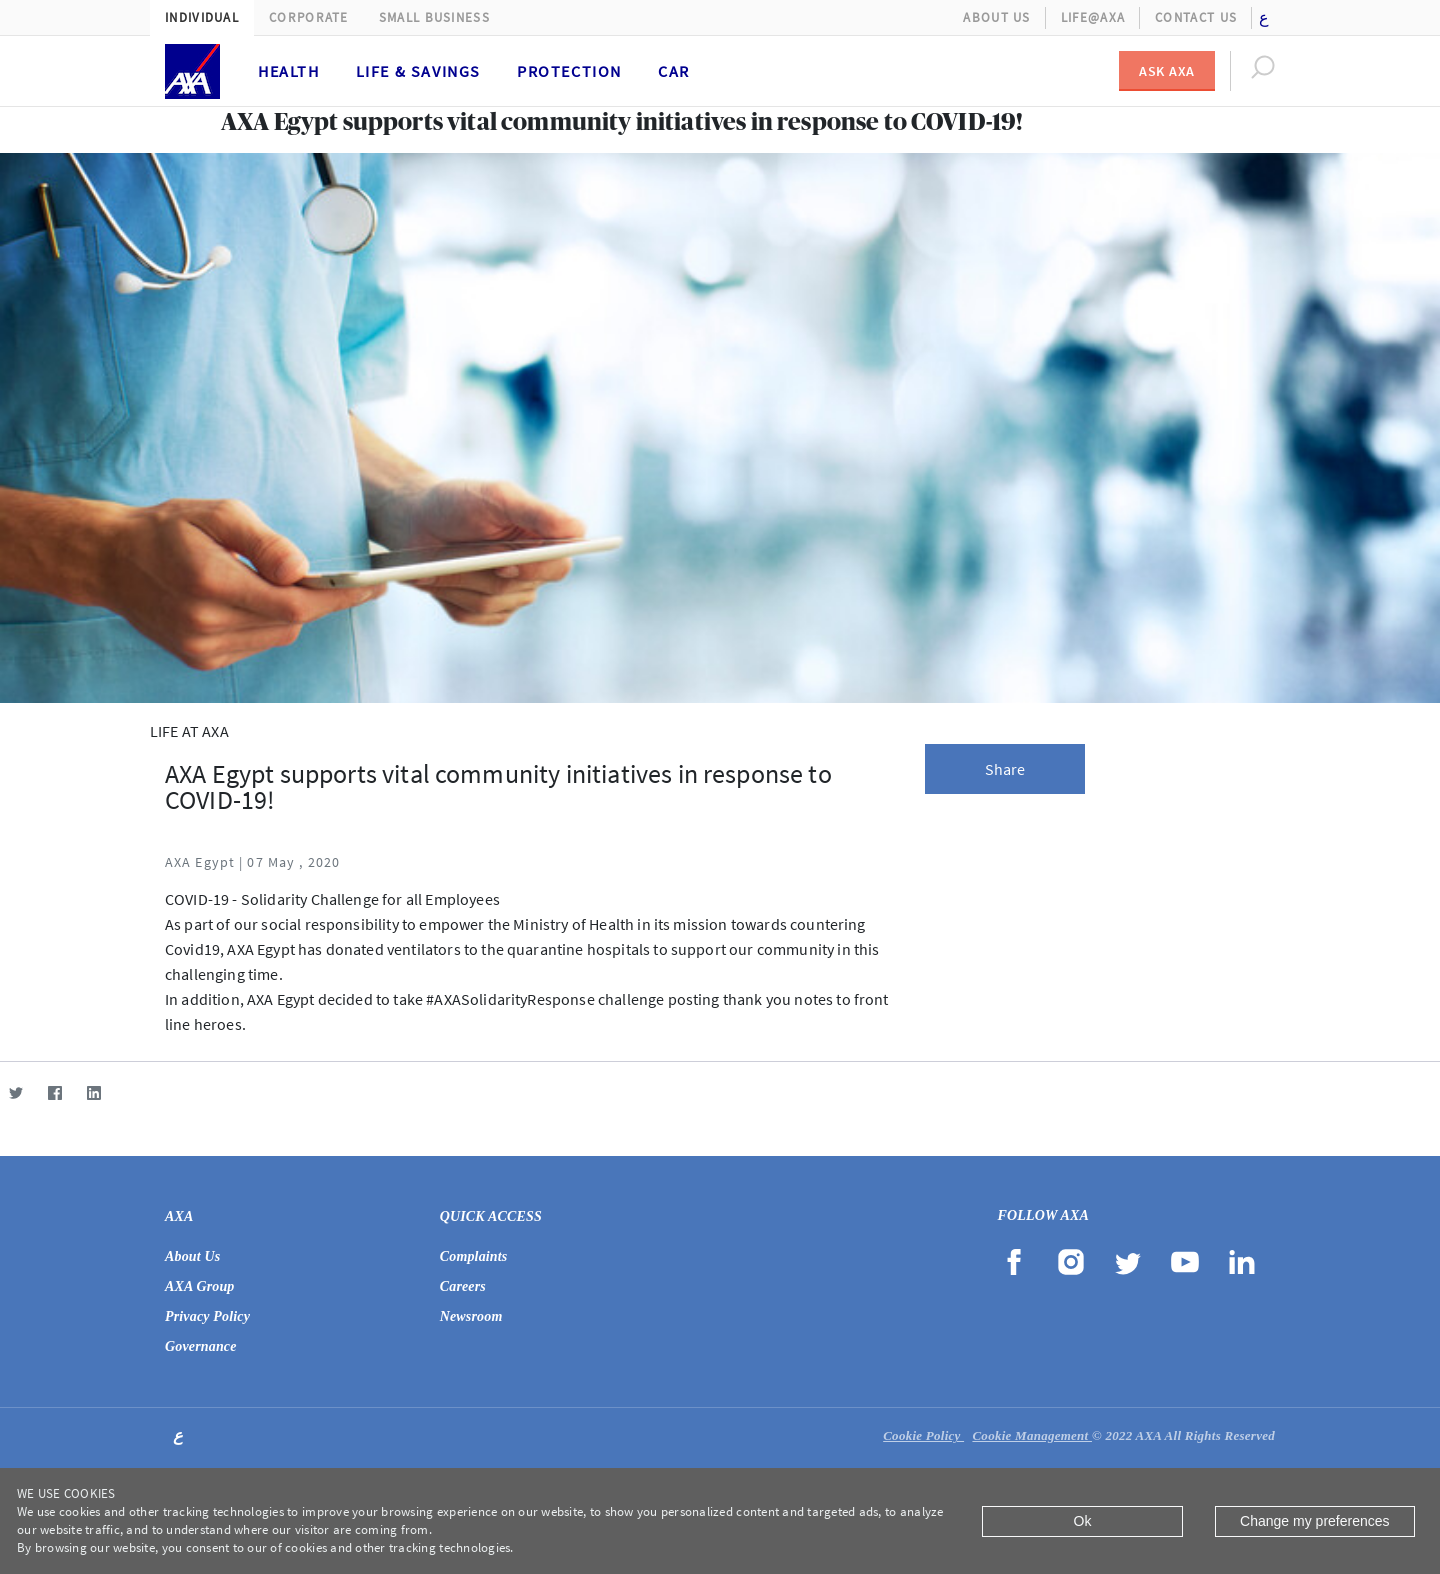 The image size is (1440, 1574). What do you see at coordinates (309, 17) in the screenshot?
I see `Corporate` at bounding box center [309, 17].